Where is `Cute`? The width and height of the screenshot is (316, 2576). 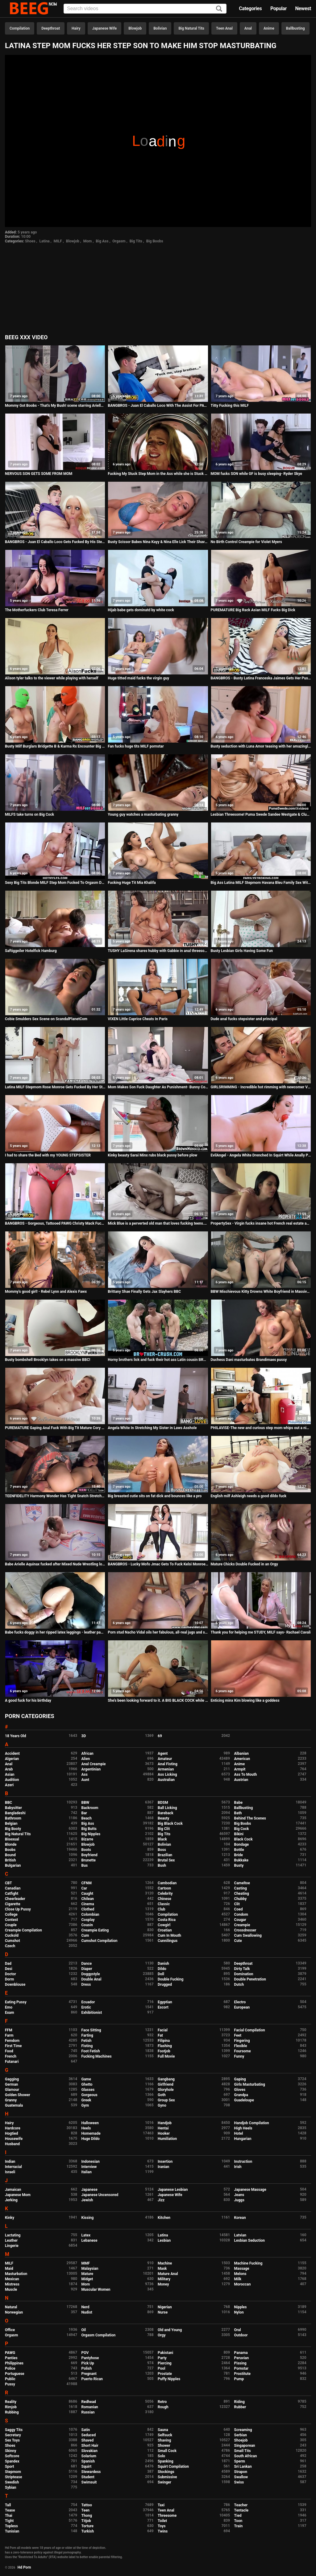
Cute is located at coordinates (238, 1941).